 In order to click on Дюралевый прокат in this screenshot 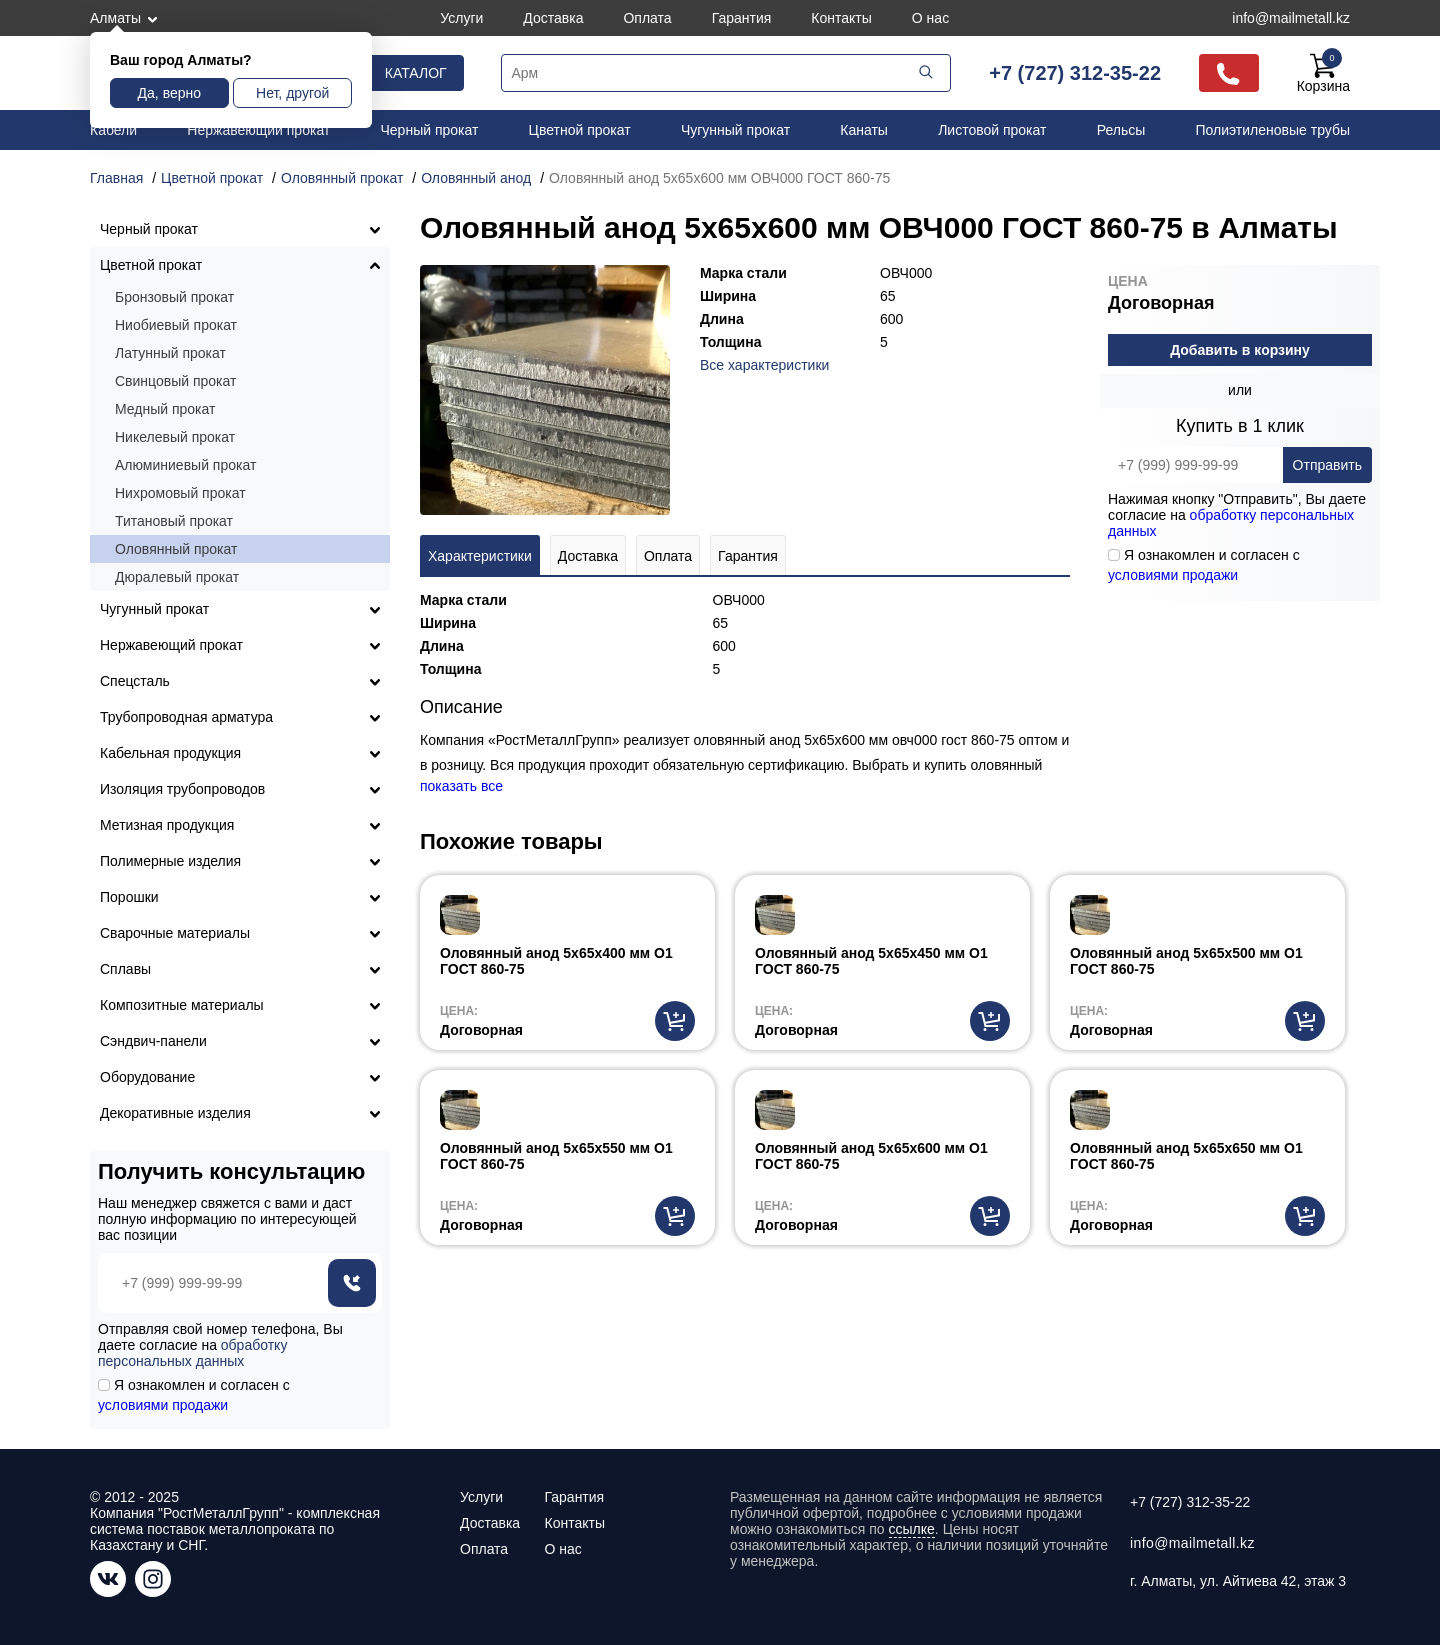, I will do `click(177, 577)`.